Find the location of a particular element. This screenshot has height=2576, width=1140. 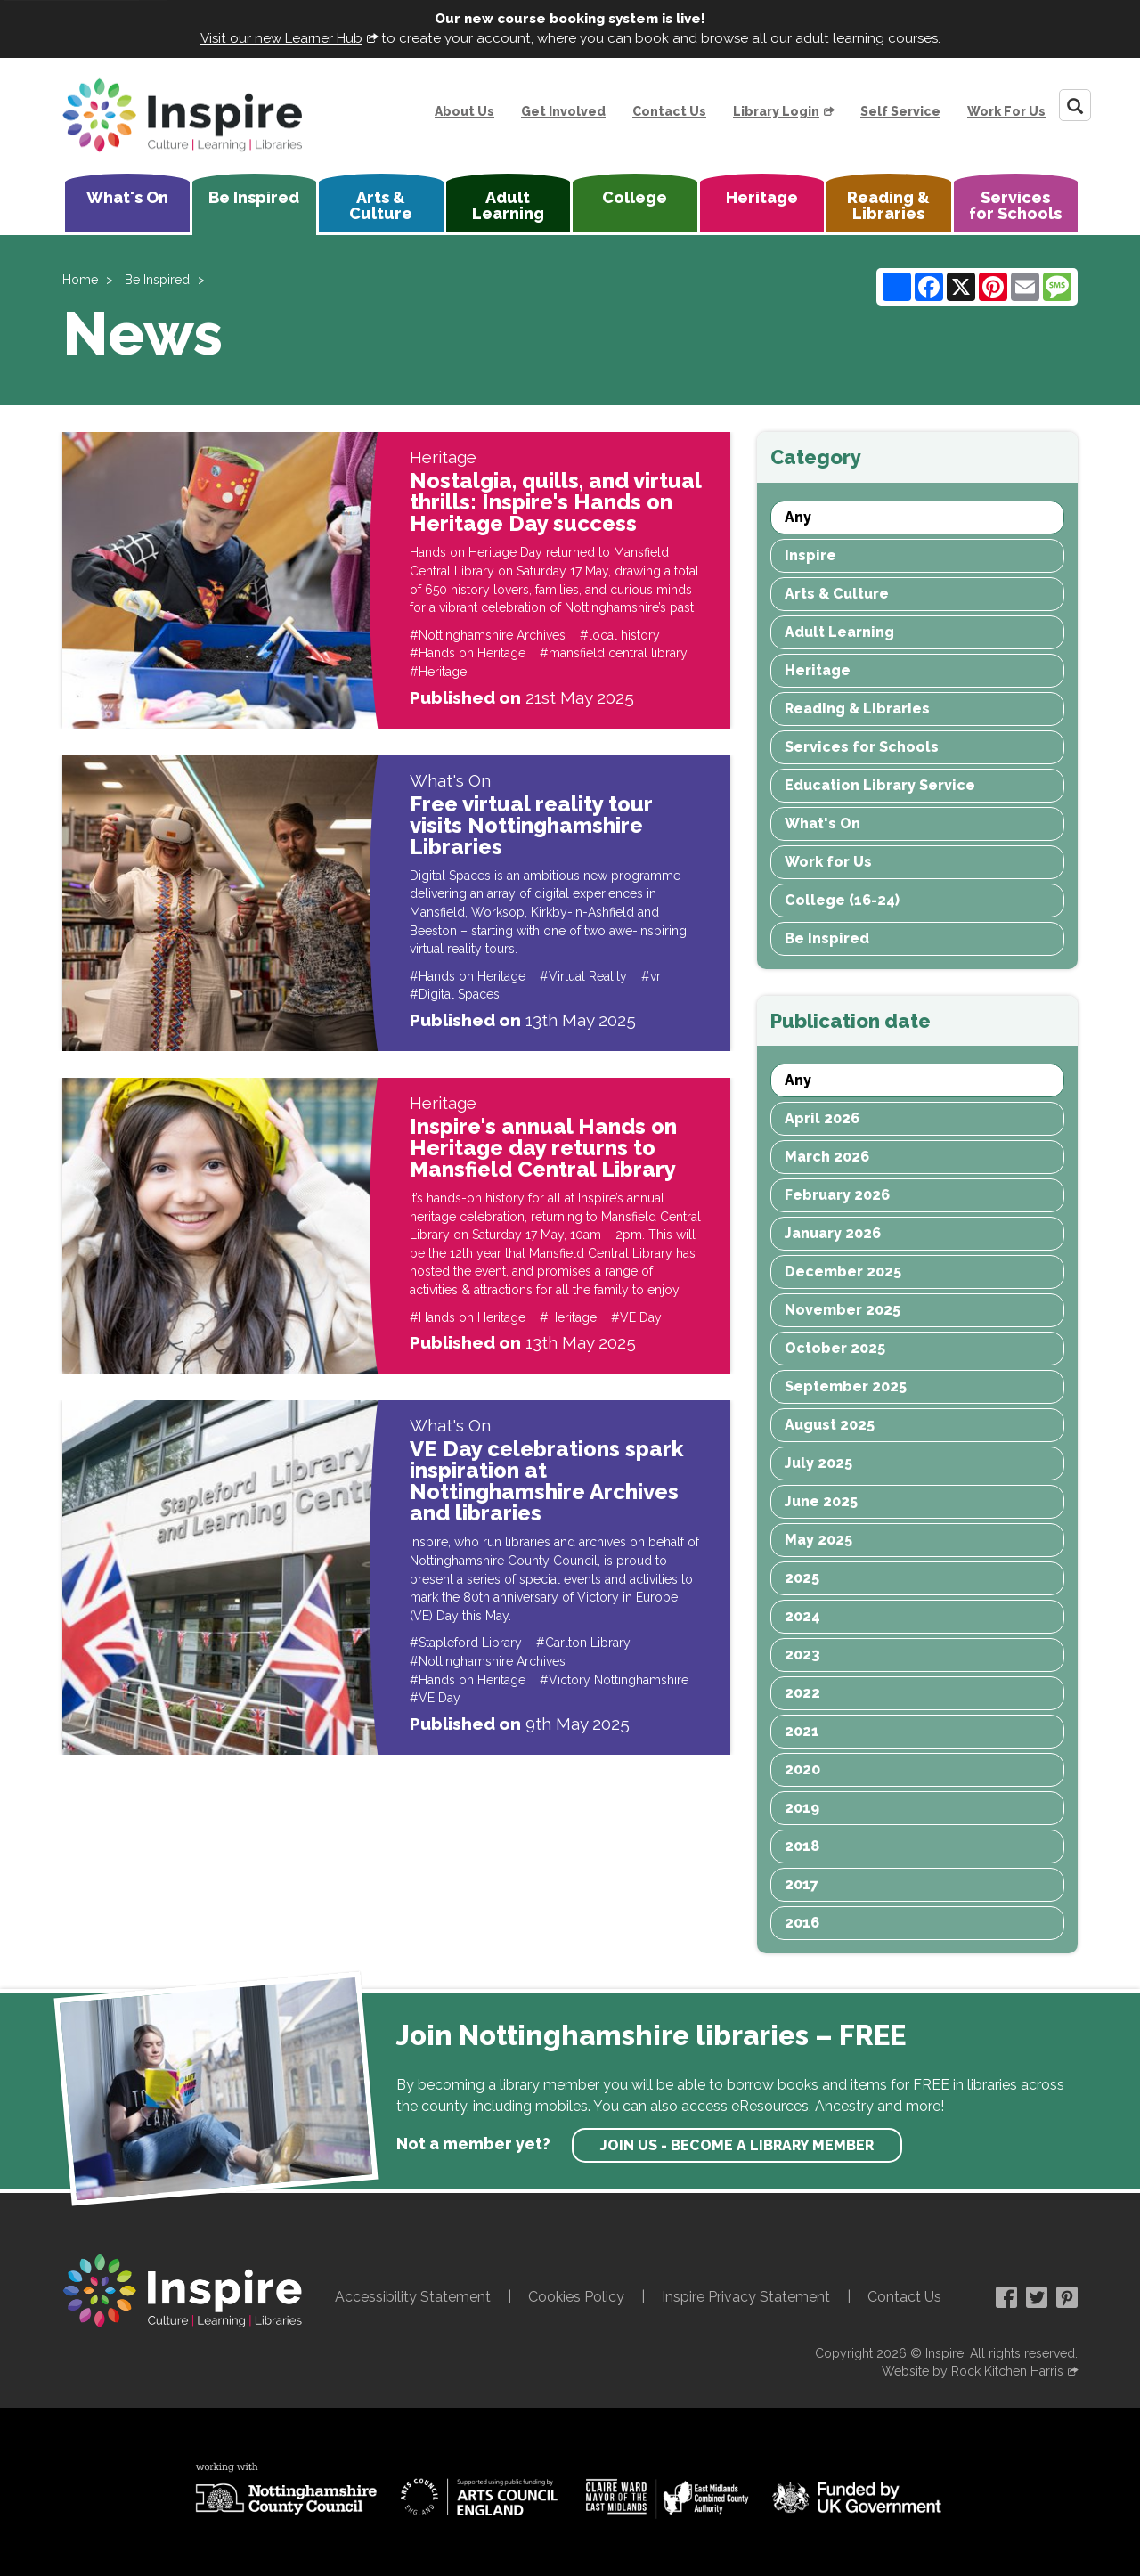

Library Login is located at coordinates (776, 111).